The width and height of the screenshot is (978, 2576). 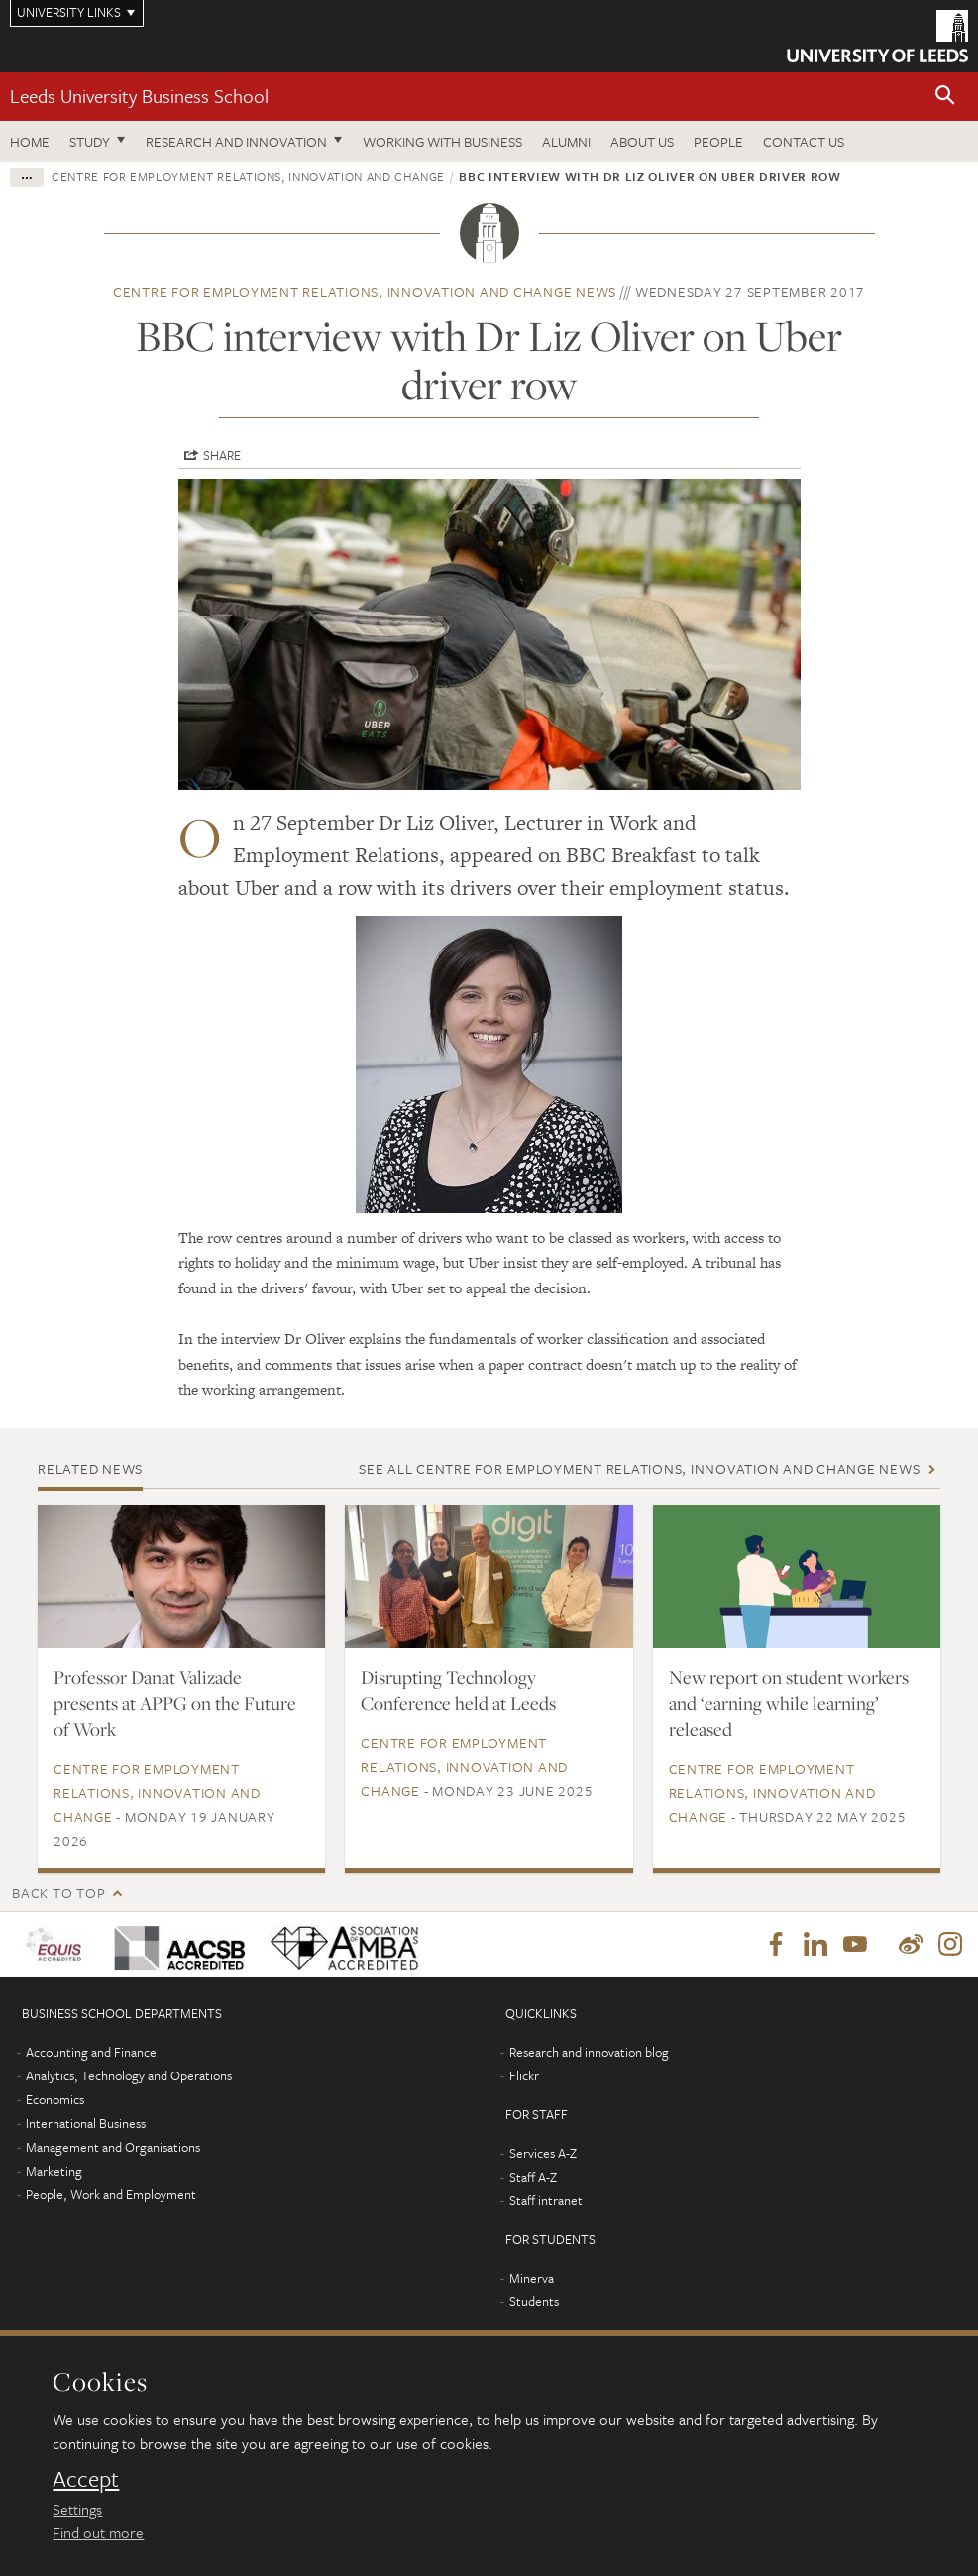 I want to click on People, so click(x=718, y=141).